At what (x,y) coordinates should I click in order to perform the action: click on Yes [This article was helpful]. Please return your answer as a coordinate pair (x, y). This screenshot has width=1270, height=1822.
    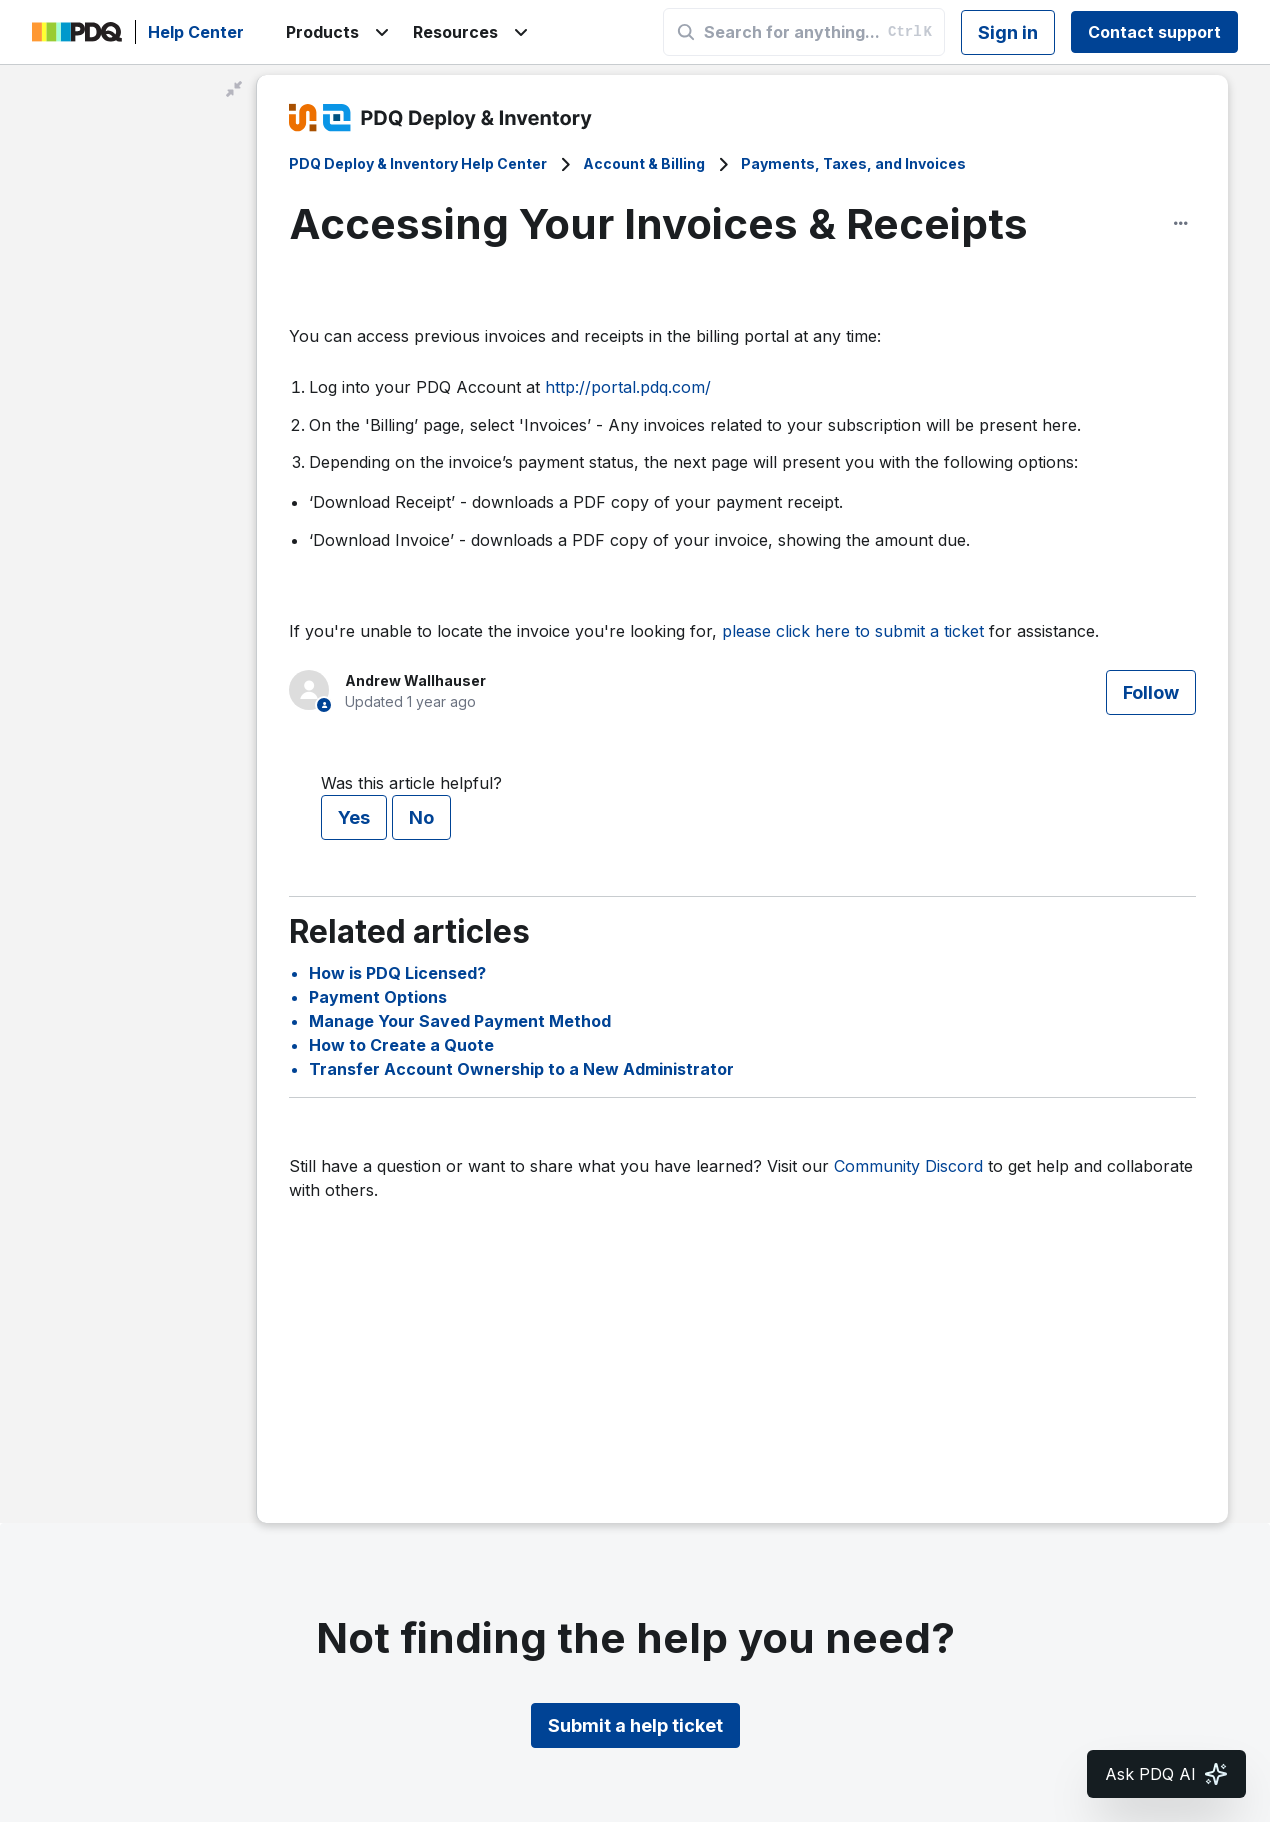
    Looking at the image, I should click on (354, 817).